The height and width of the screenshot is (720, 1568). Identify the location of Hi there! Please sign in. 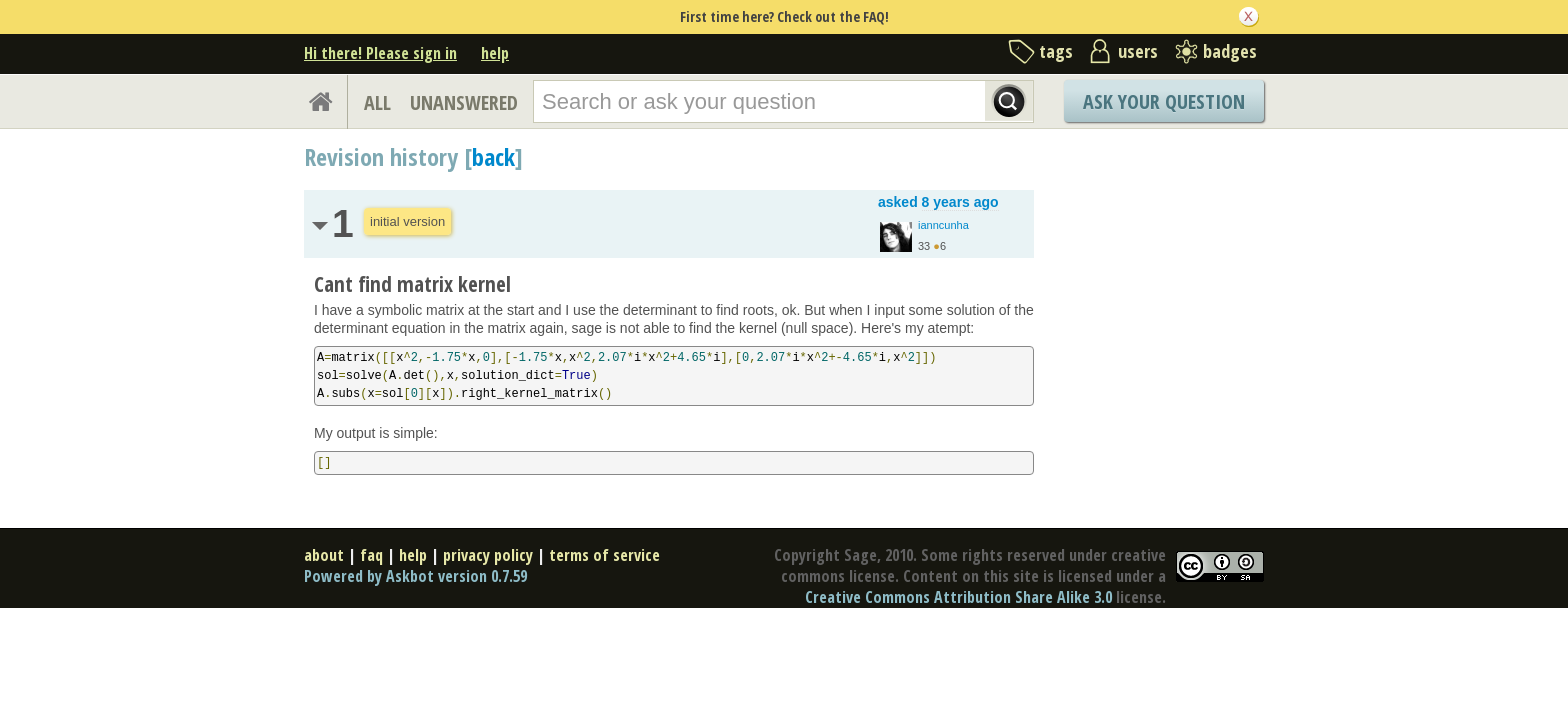
(380, 53).